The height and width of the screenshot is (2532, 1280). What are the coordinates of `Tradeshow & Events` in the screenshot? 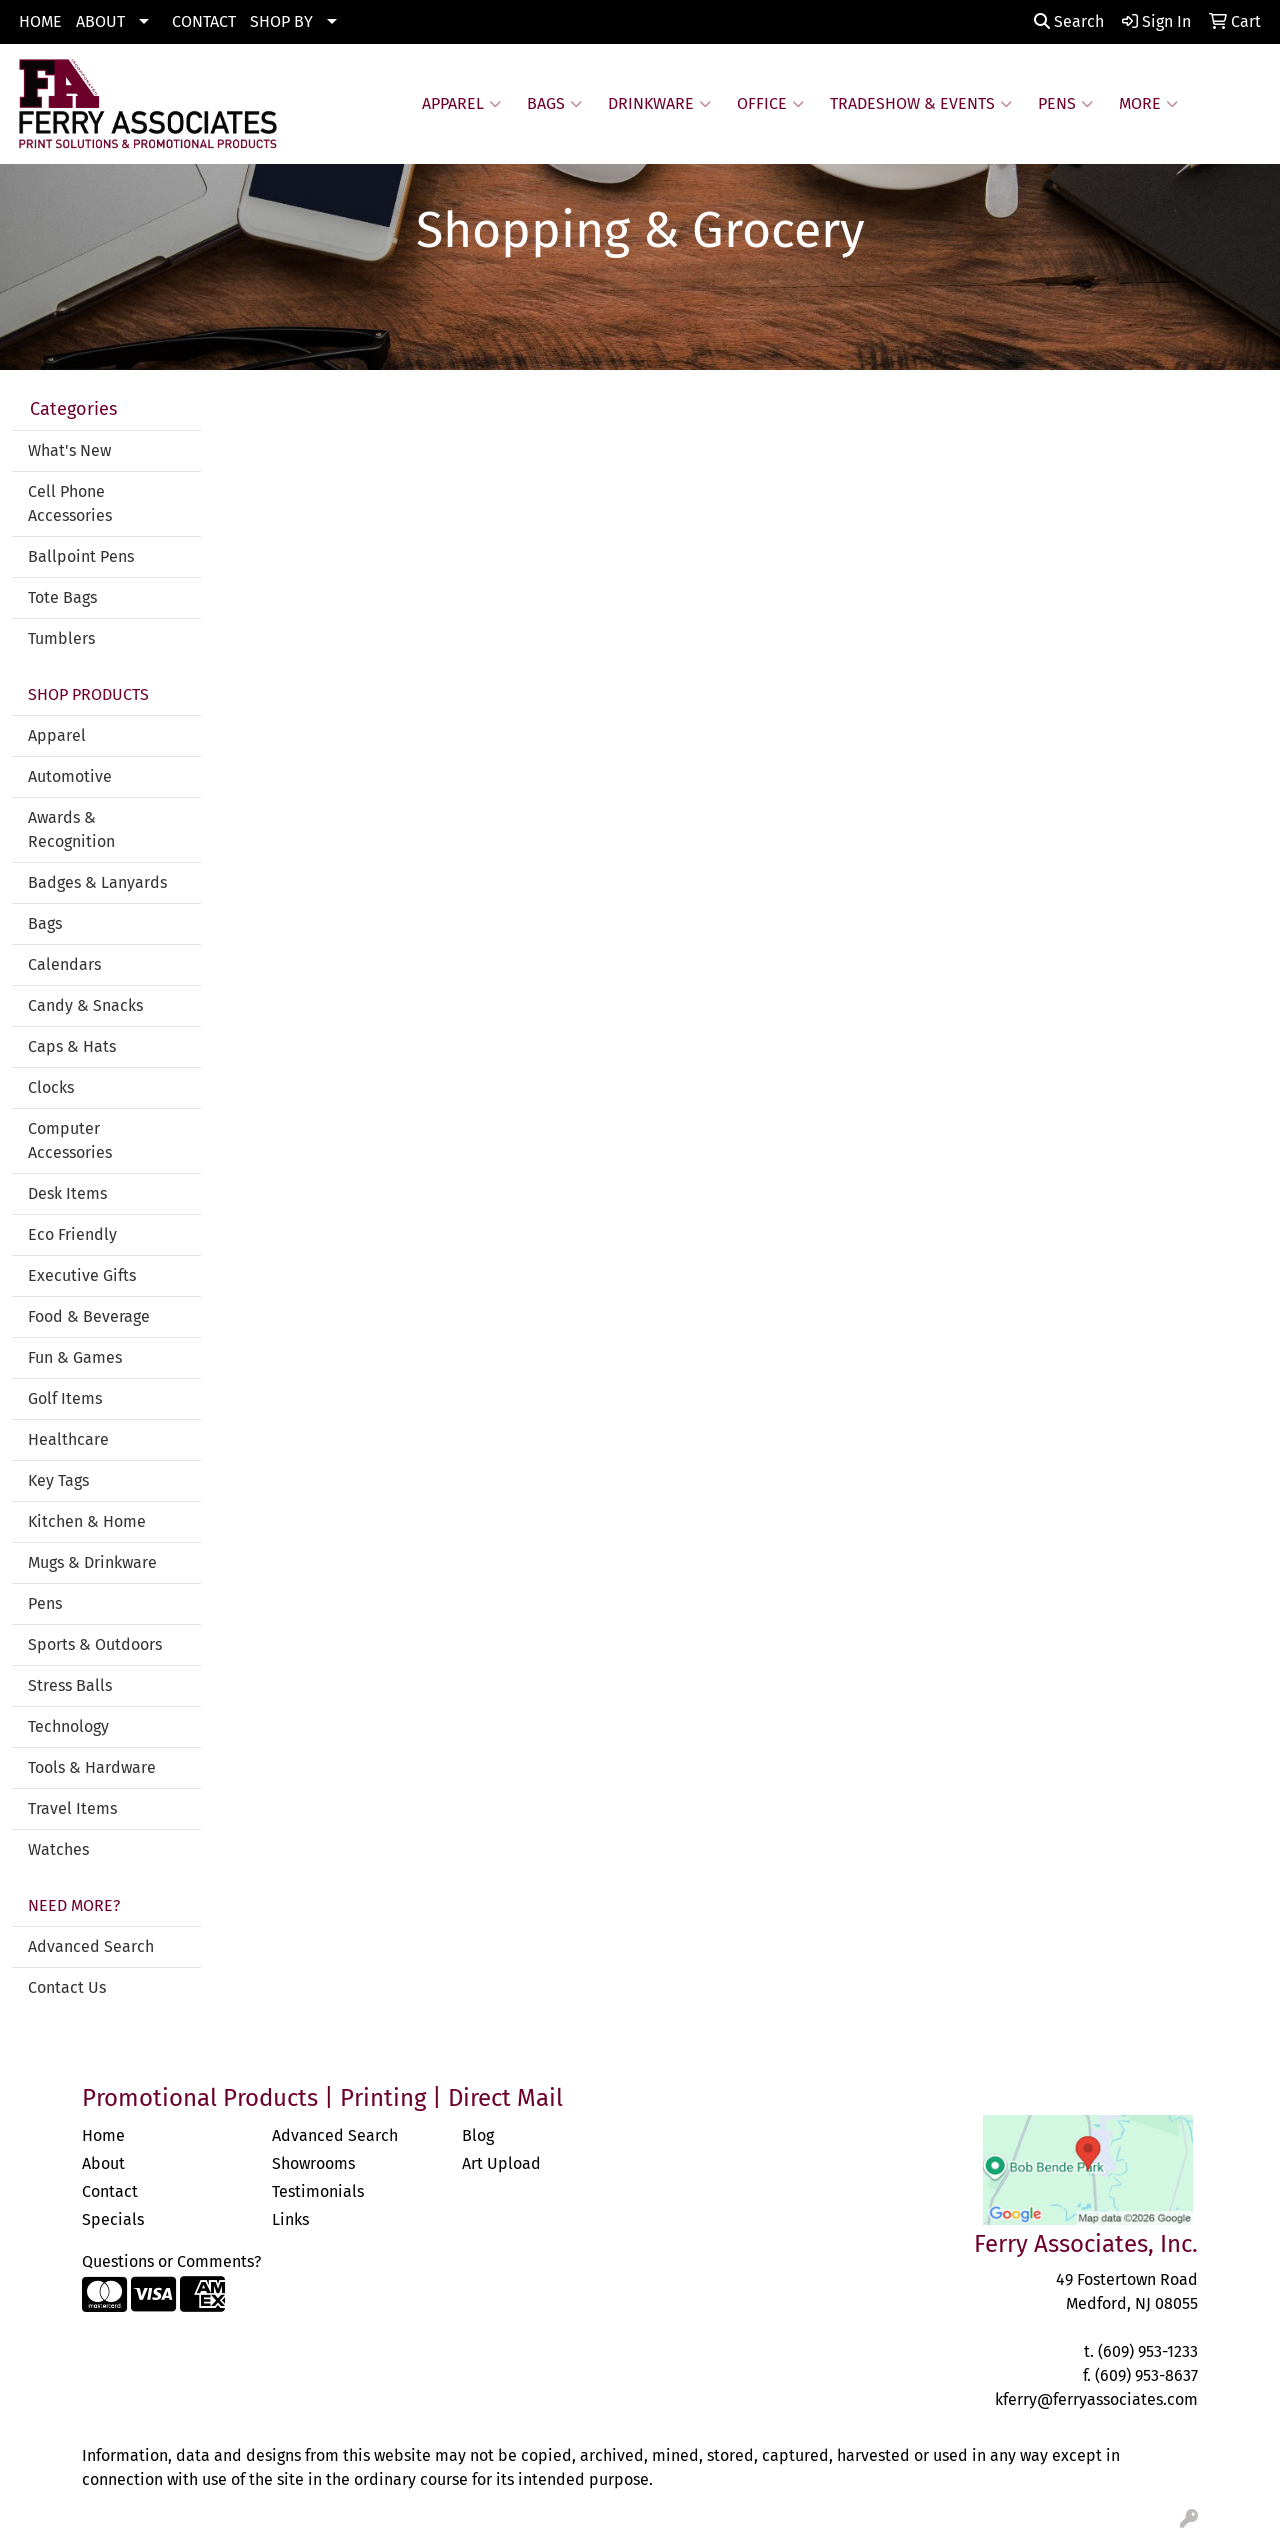 It's located at (921, 104).